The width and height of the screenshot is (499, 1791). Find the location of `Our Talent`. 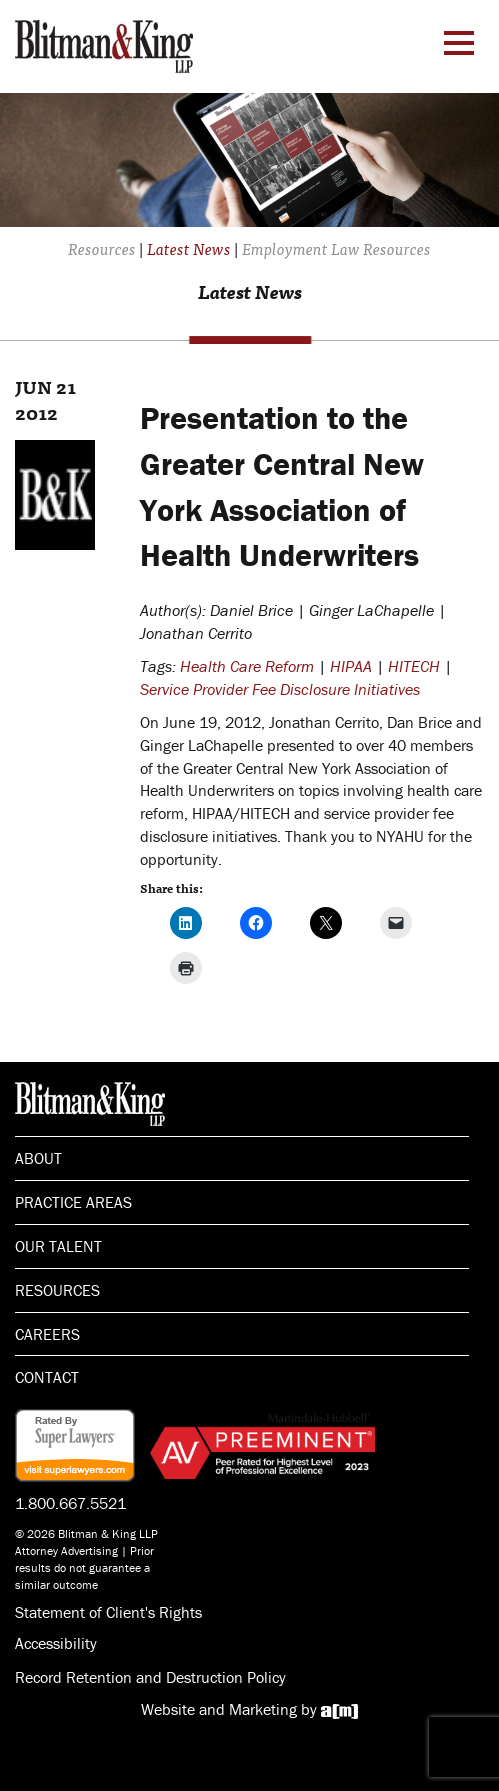

Our Talent is located at coordinates (58, 1246).